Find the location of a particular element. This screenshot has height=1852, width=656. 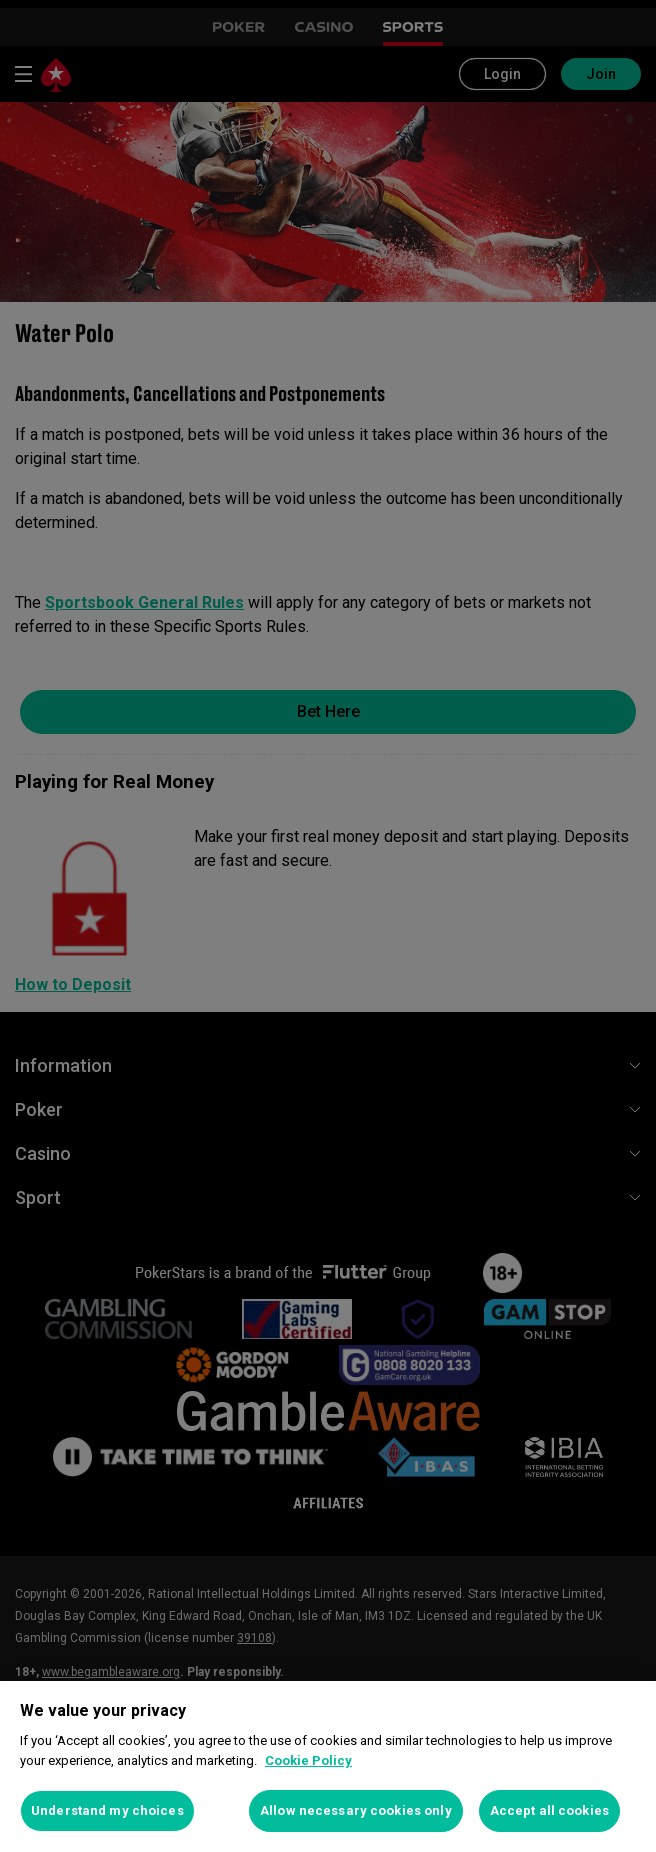

Understand my choices [Understand my choices, Opens the preference center dialog] is located at coordinates (107, 1810).